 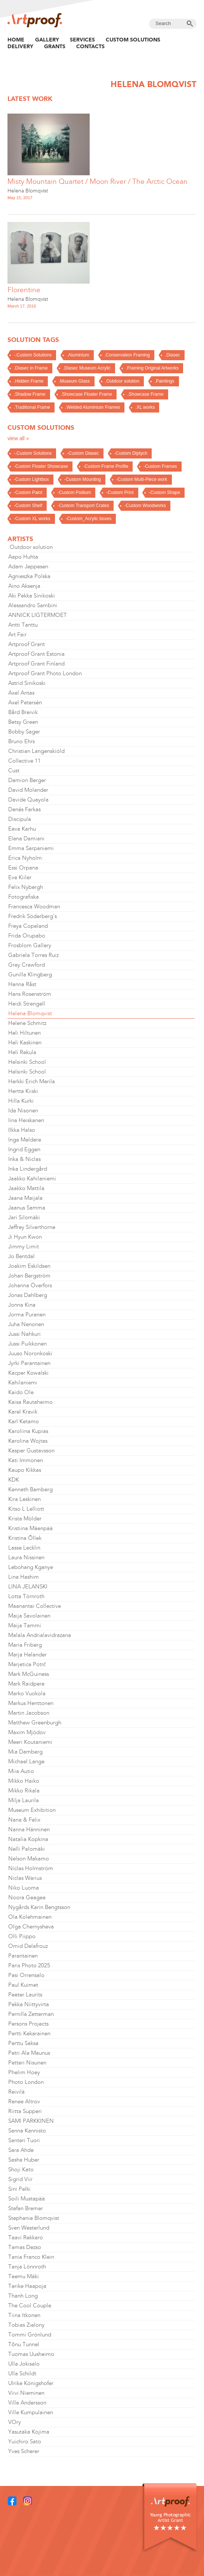 I want to click on Ville Kumpulainen, so click(x=30, y=2412).